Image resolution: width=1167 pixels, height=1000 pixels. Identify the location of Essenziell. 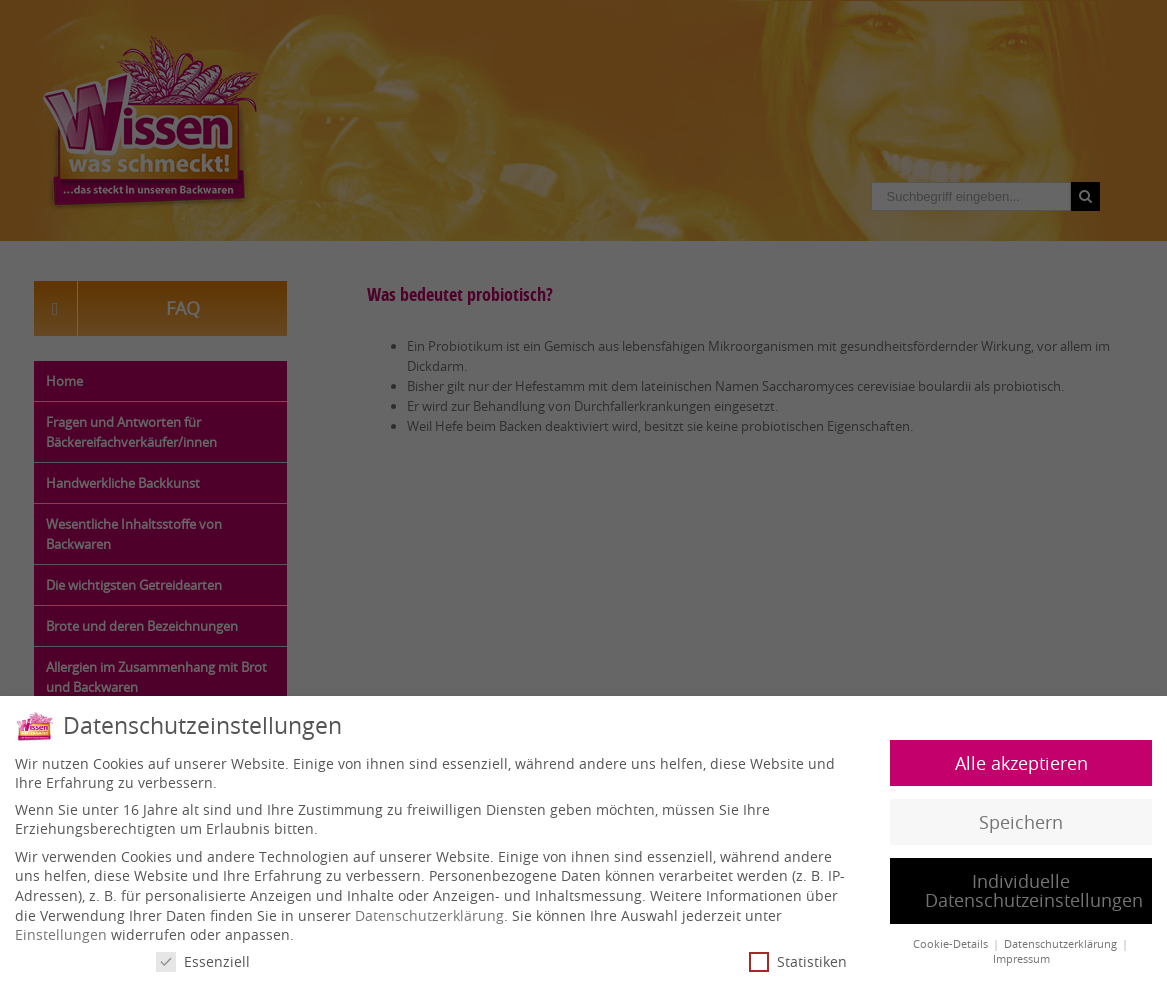
(203, 960).